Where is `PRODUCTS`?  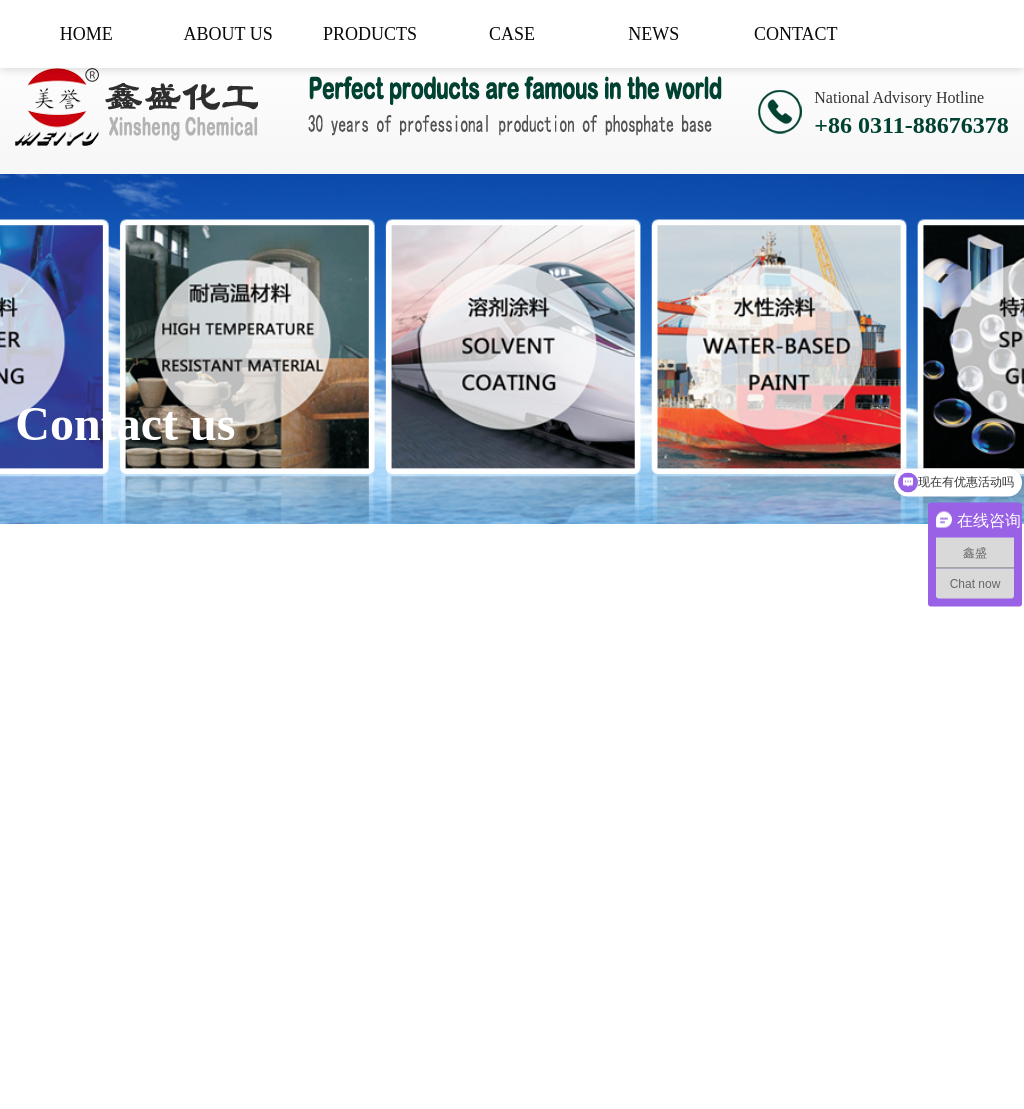
PRODUCTS is located at coordinates (370, 34).